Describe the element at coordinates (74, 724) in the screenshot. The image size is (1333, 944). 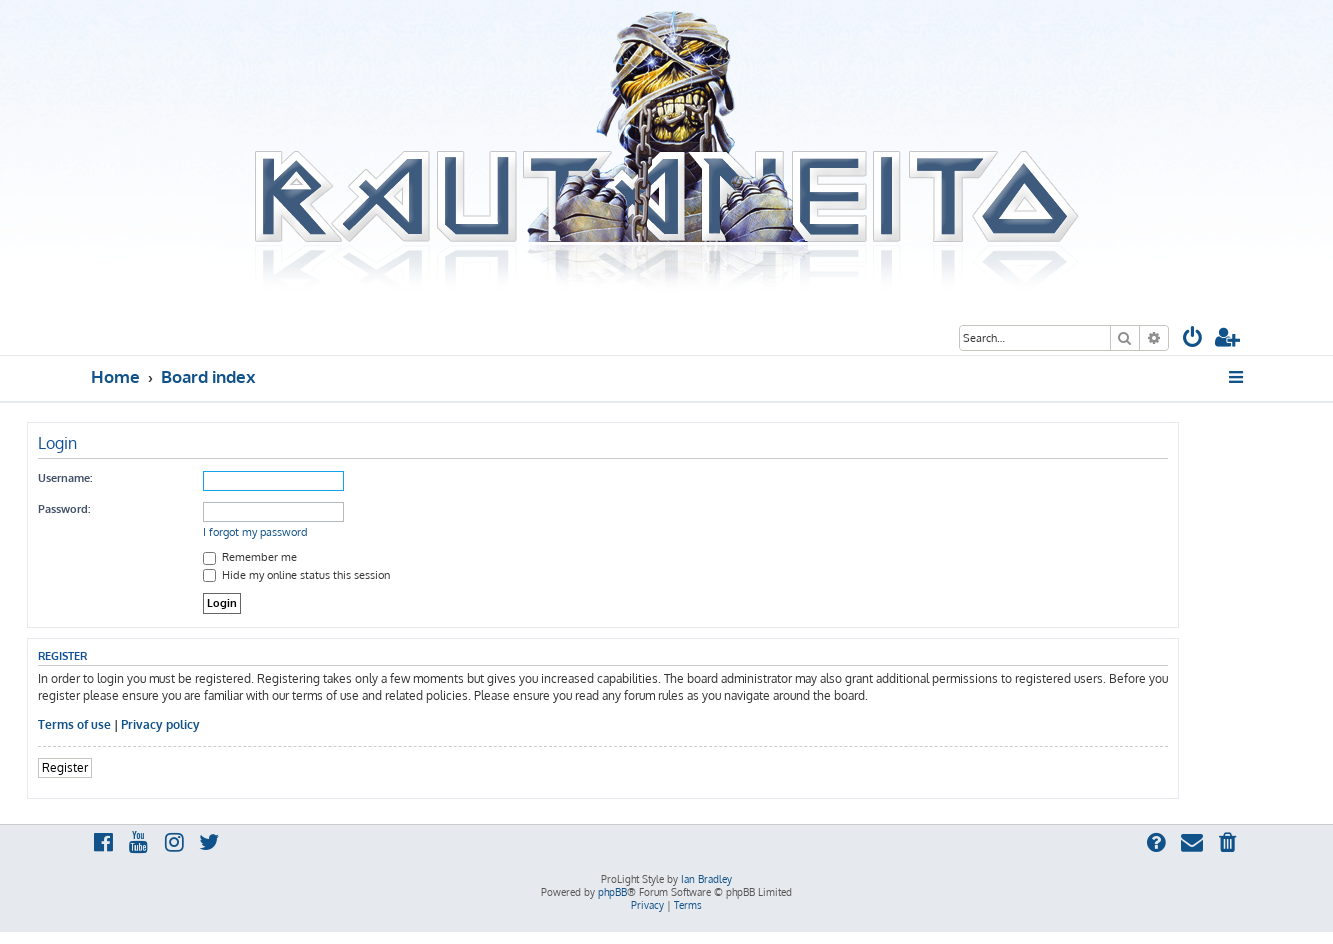
I see `Terms of use` at that location.